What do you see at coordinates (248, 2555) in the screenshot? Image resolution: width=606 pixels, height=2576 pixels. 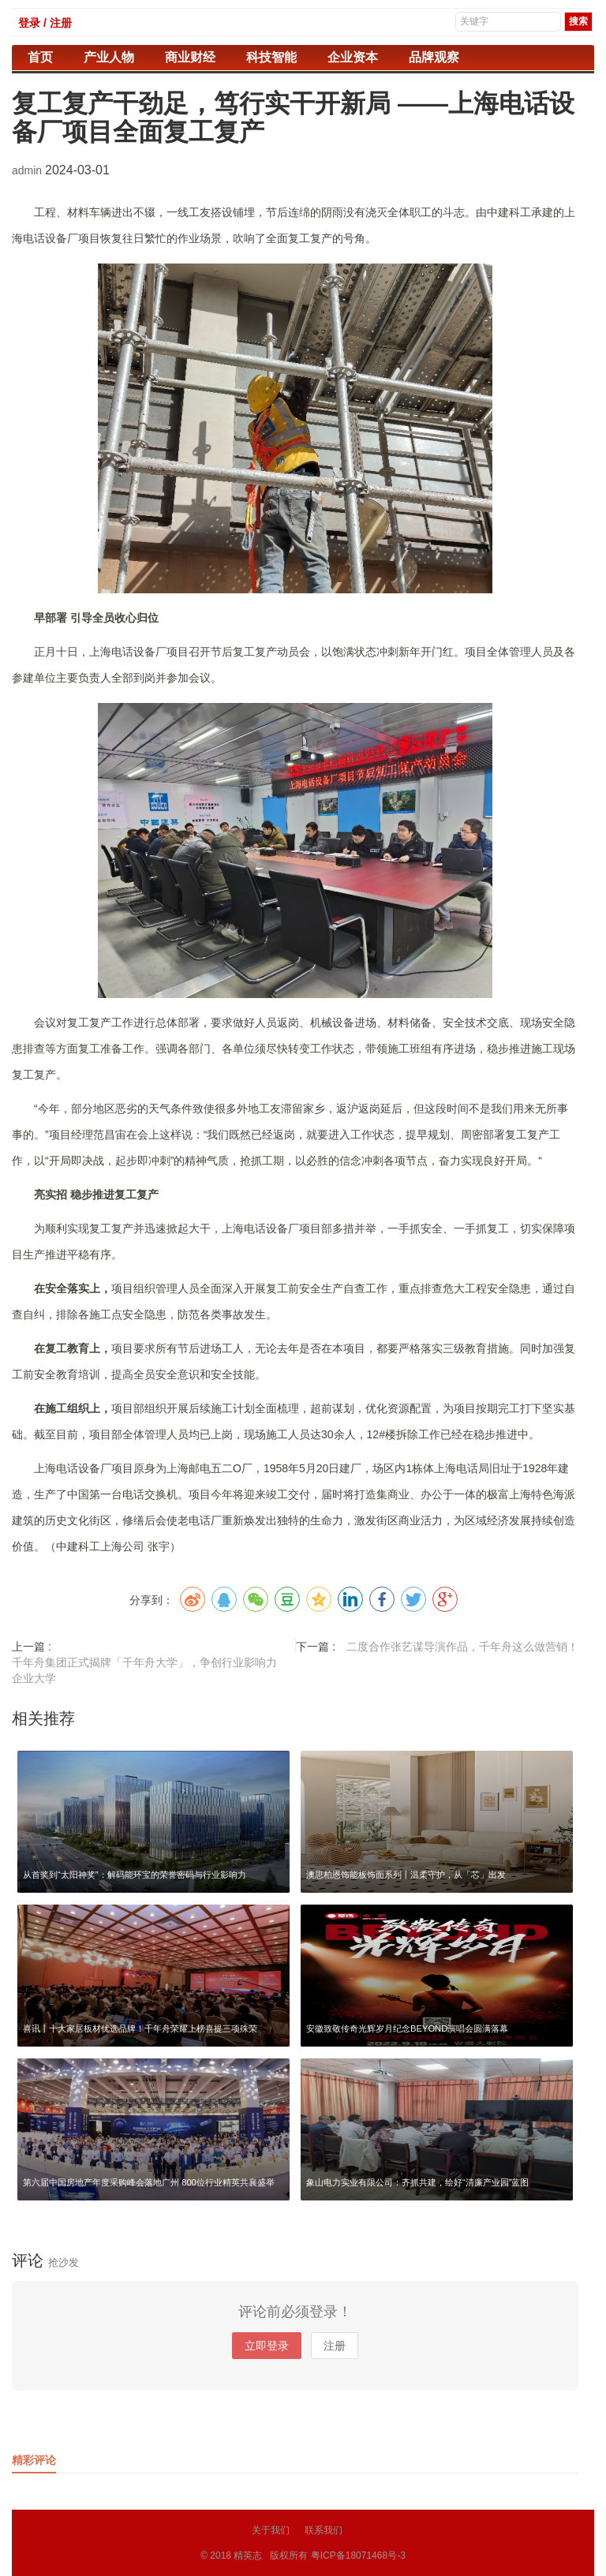 I see `精英志` at bounding box center [248, 2555].